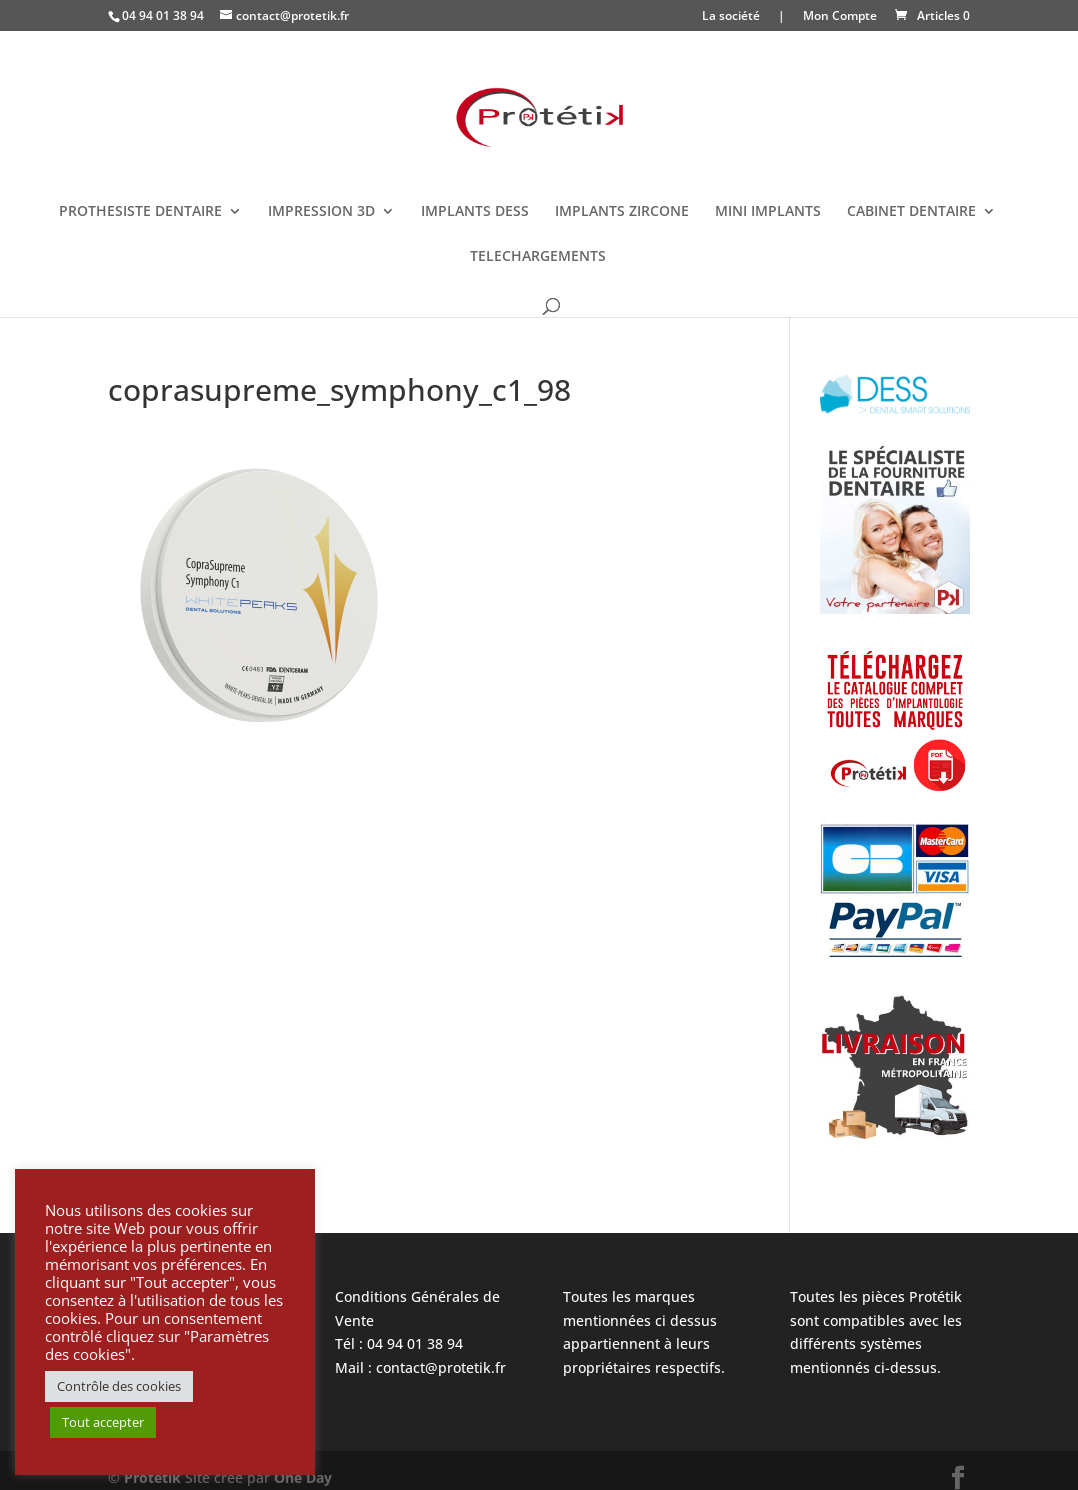 The height and width of the screenshot is (1490, 1078). I want to click on PROTHESISTE DENTAIRE, so click(140, 212).